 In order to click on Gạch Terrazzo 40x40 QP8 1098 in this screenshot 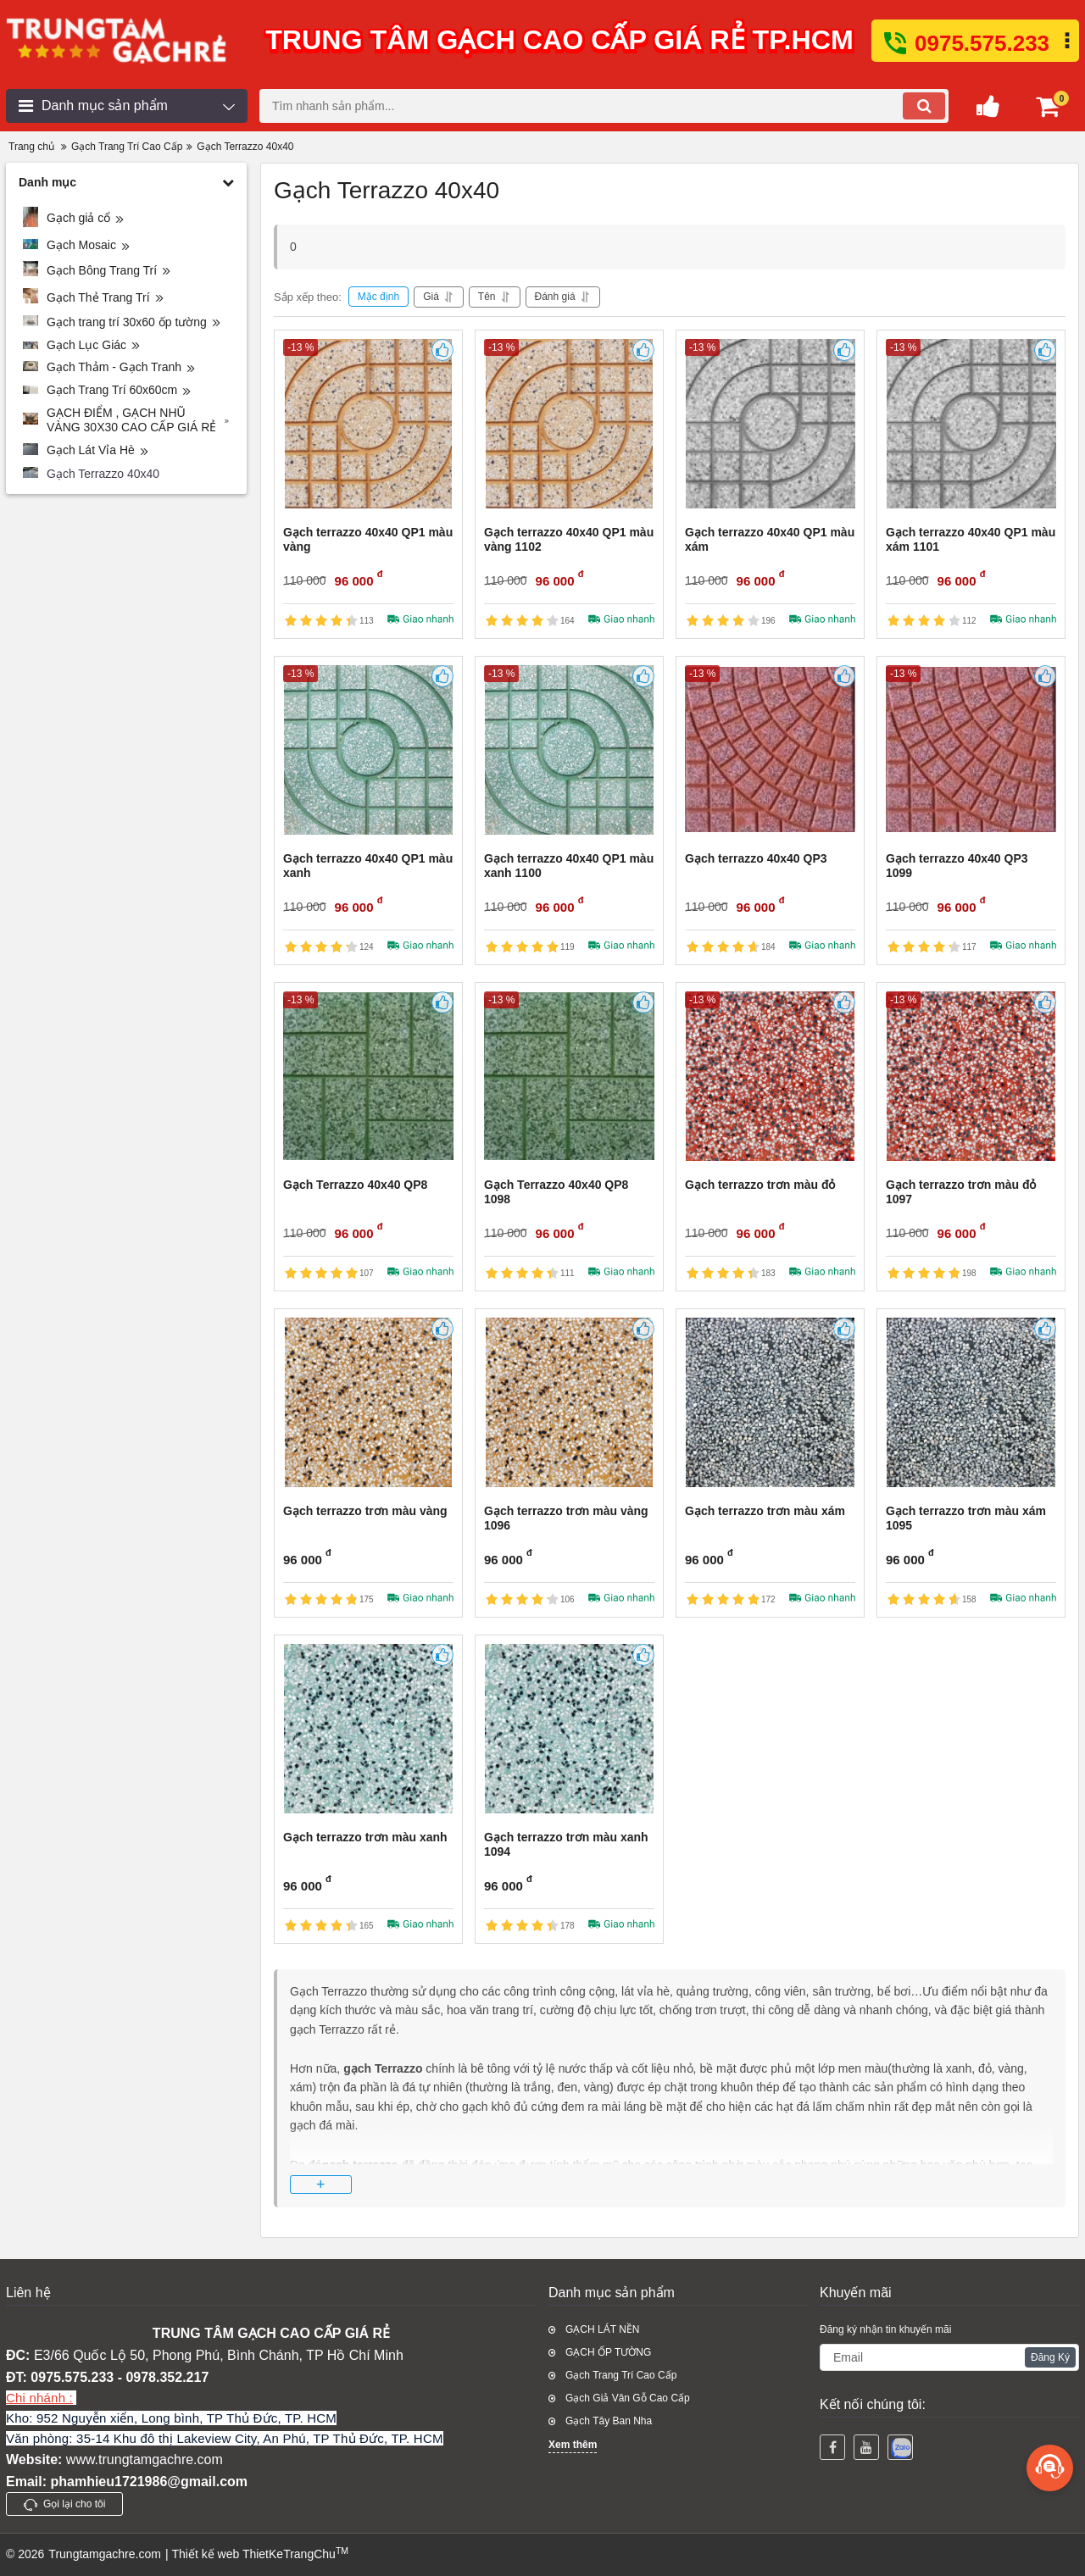, I will do `click(556, 1192)`.